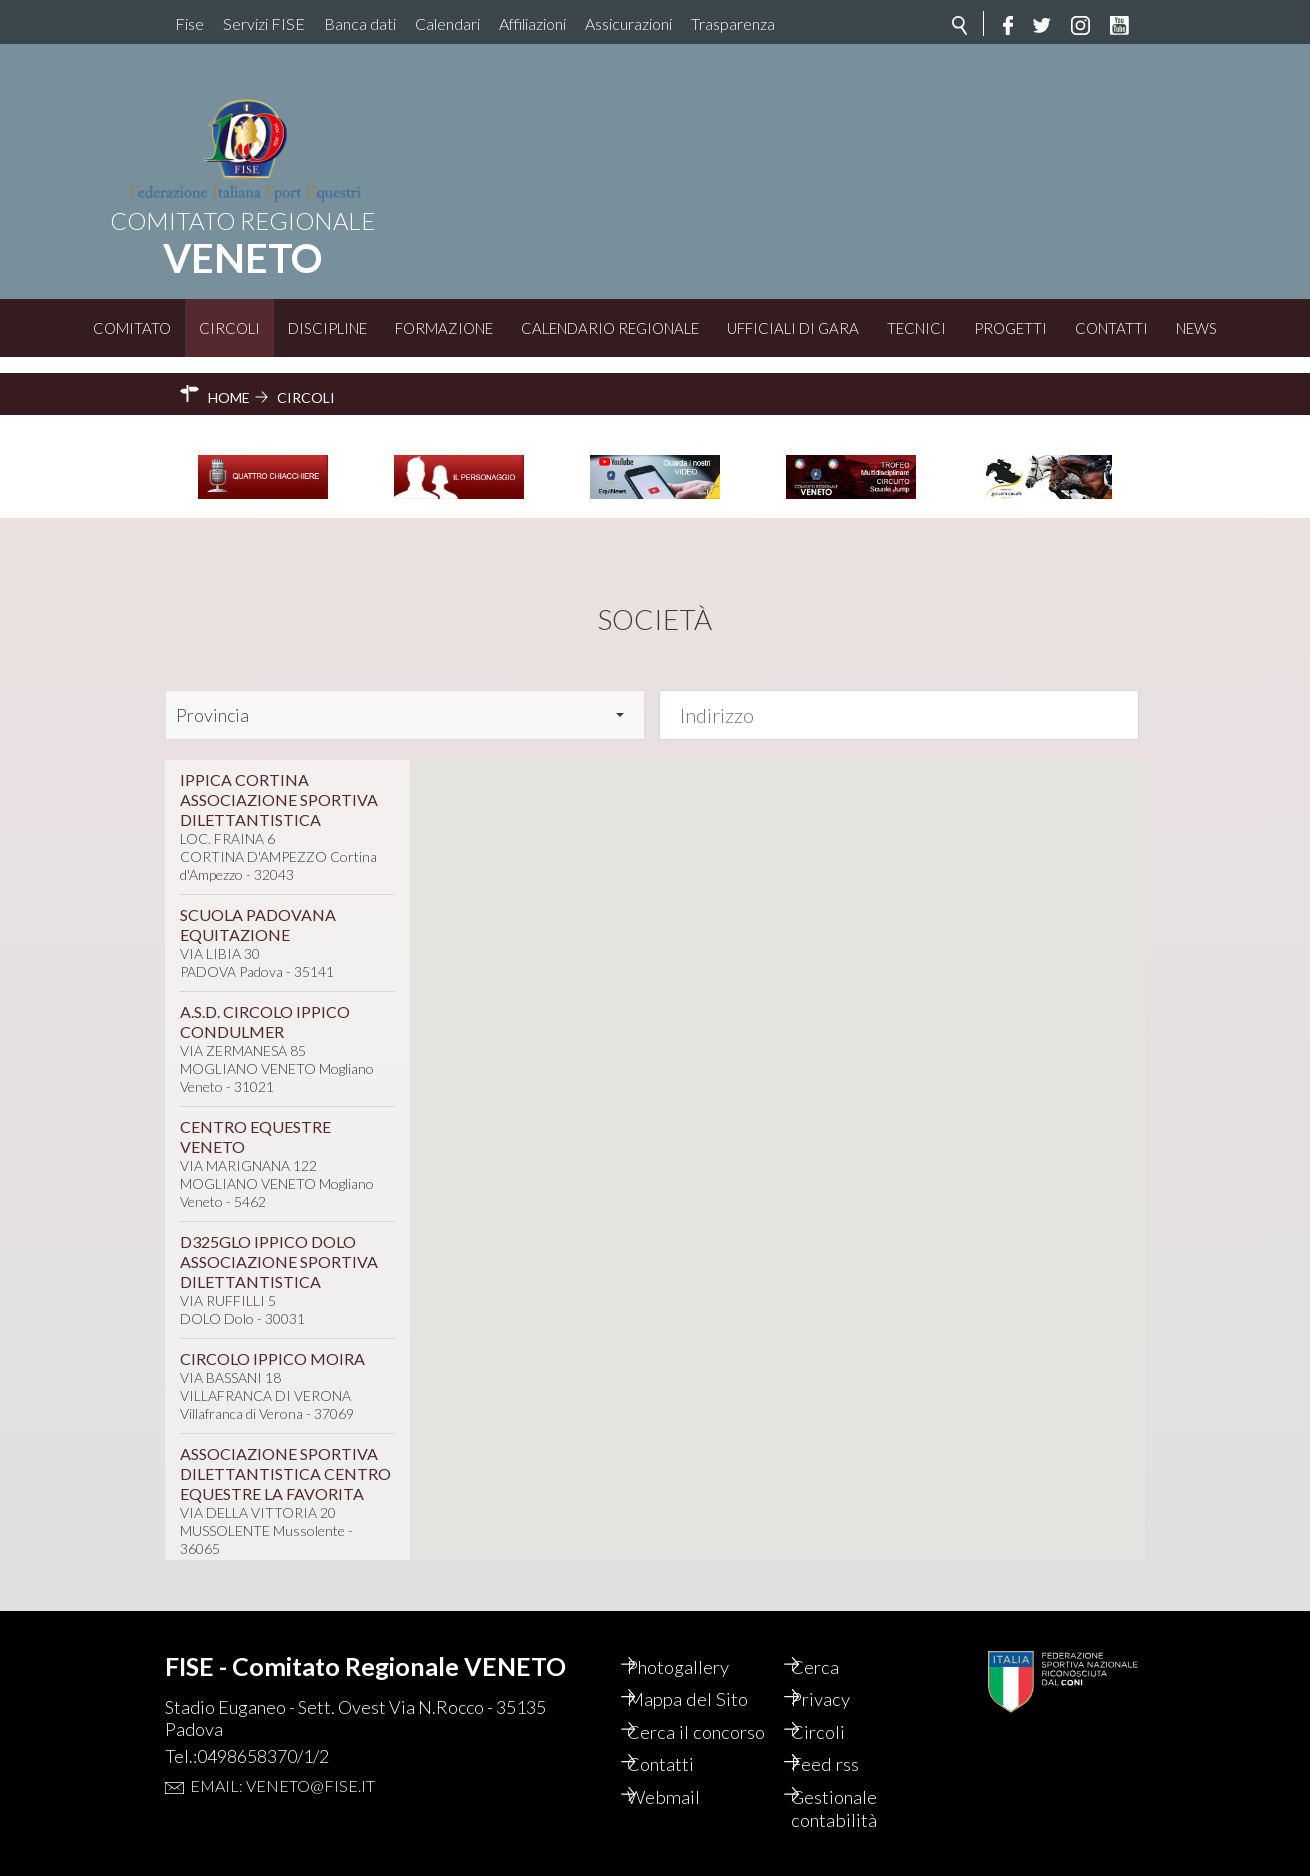  I want to click on SCUOLA PADOVANA EQUITAZIONE, so click(258, 907).